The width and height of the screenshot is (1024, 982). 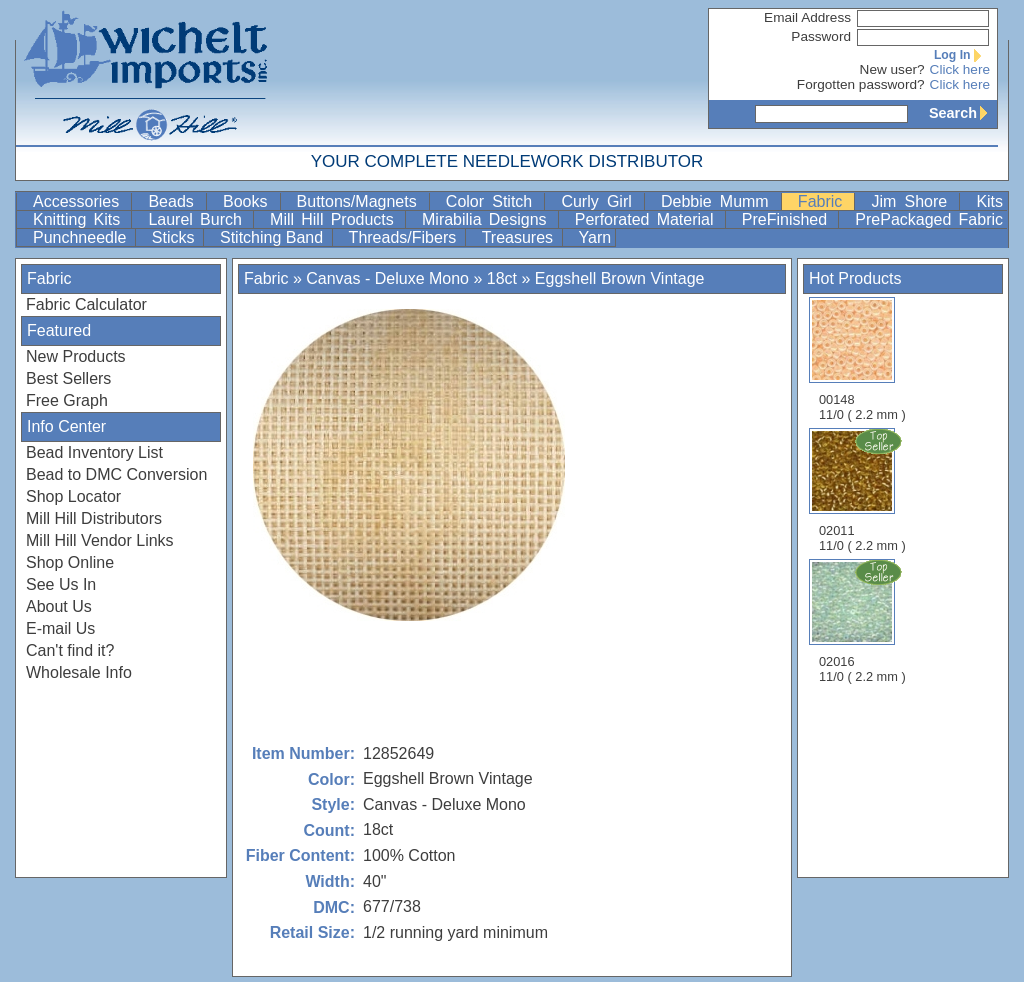 What do you see at coordinates (405, 237) in the screenshot?
I see `Threads/Fibers` at bounding box center [405, 237].